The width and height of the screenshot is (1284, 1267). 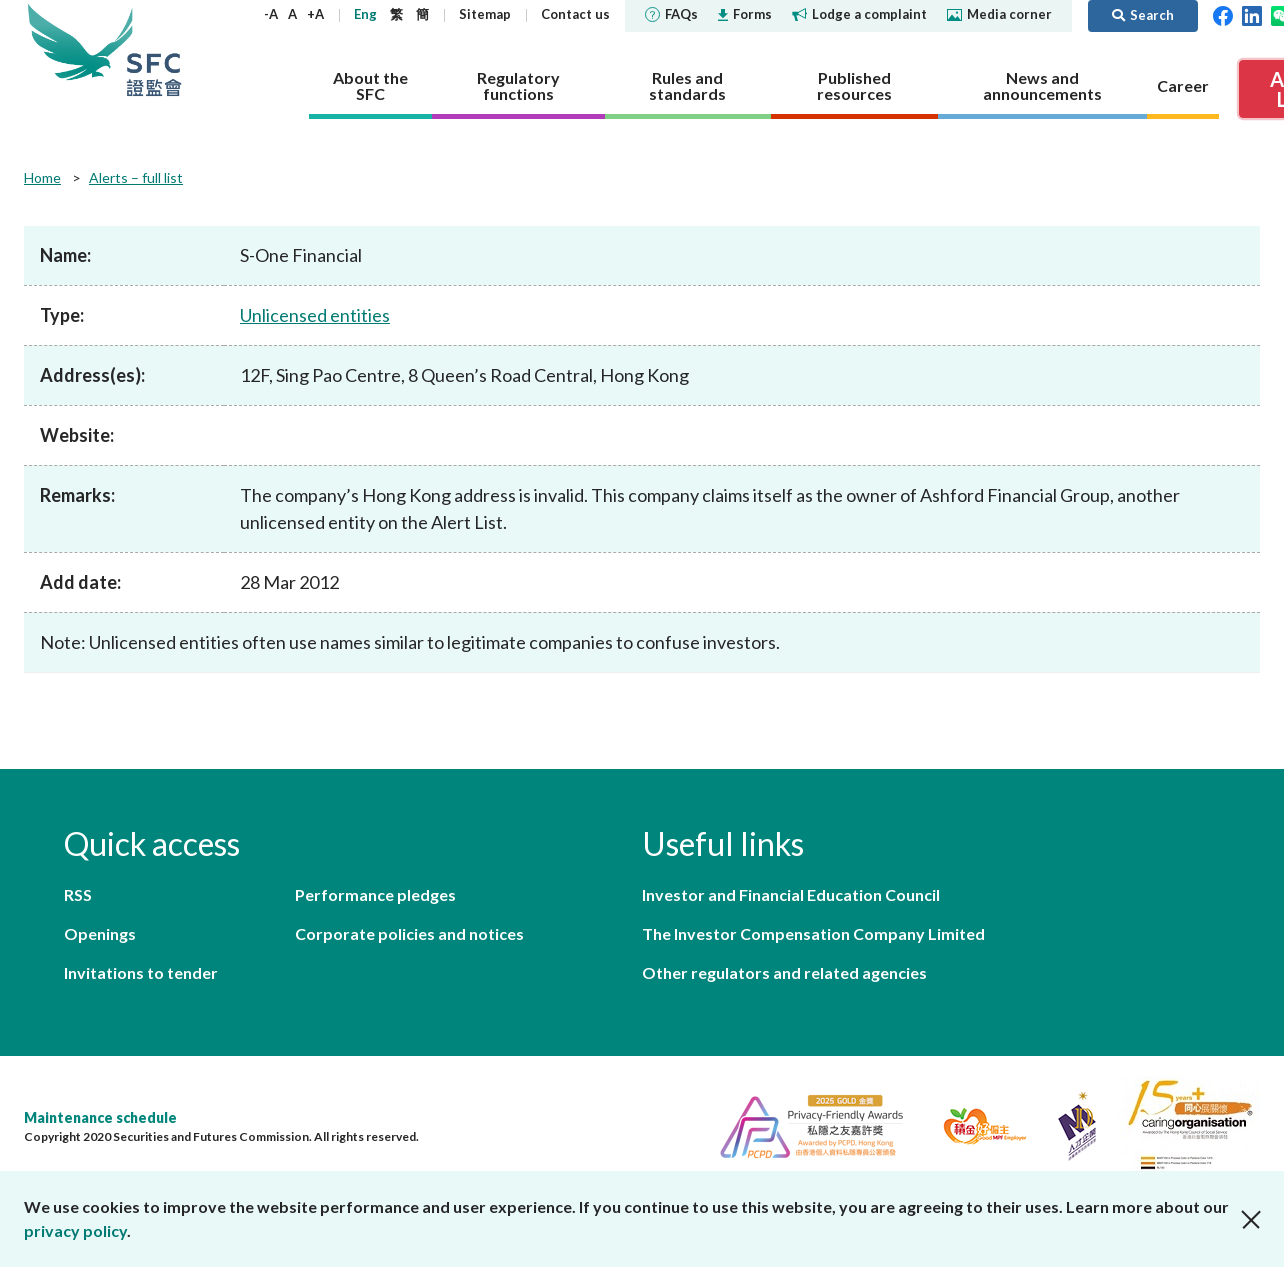 I want to click on Openings, so click(x=100, y=933).